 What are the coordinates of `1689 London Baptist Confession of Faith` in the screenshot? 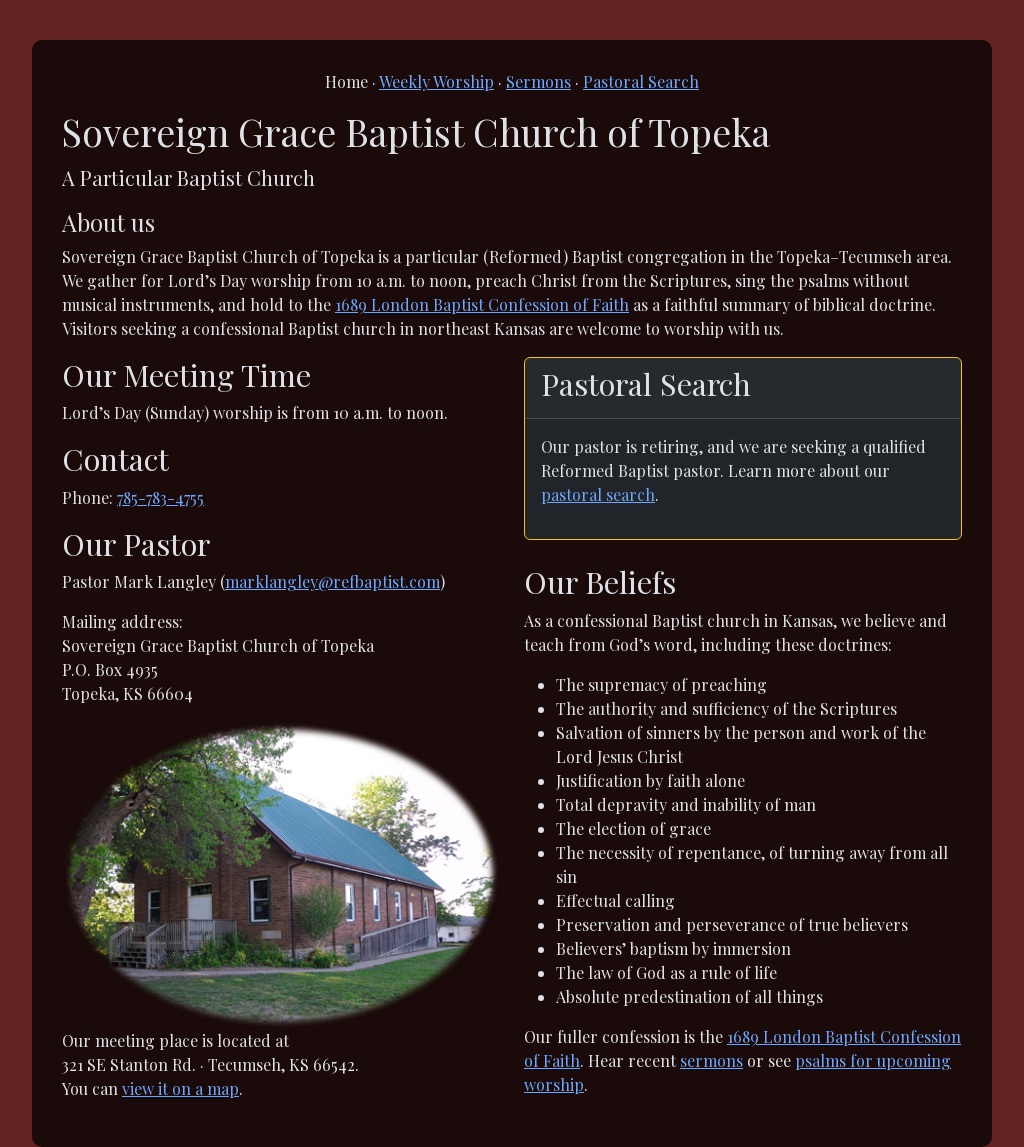 It's located at (482, 304).